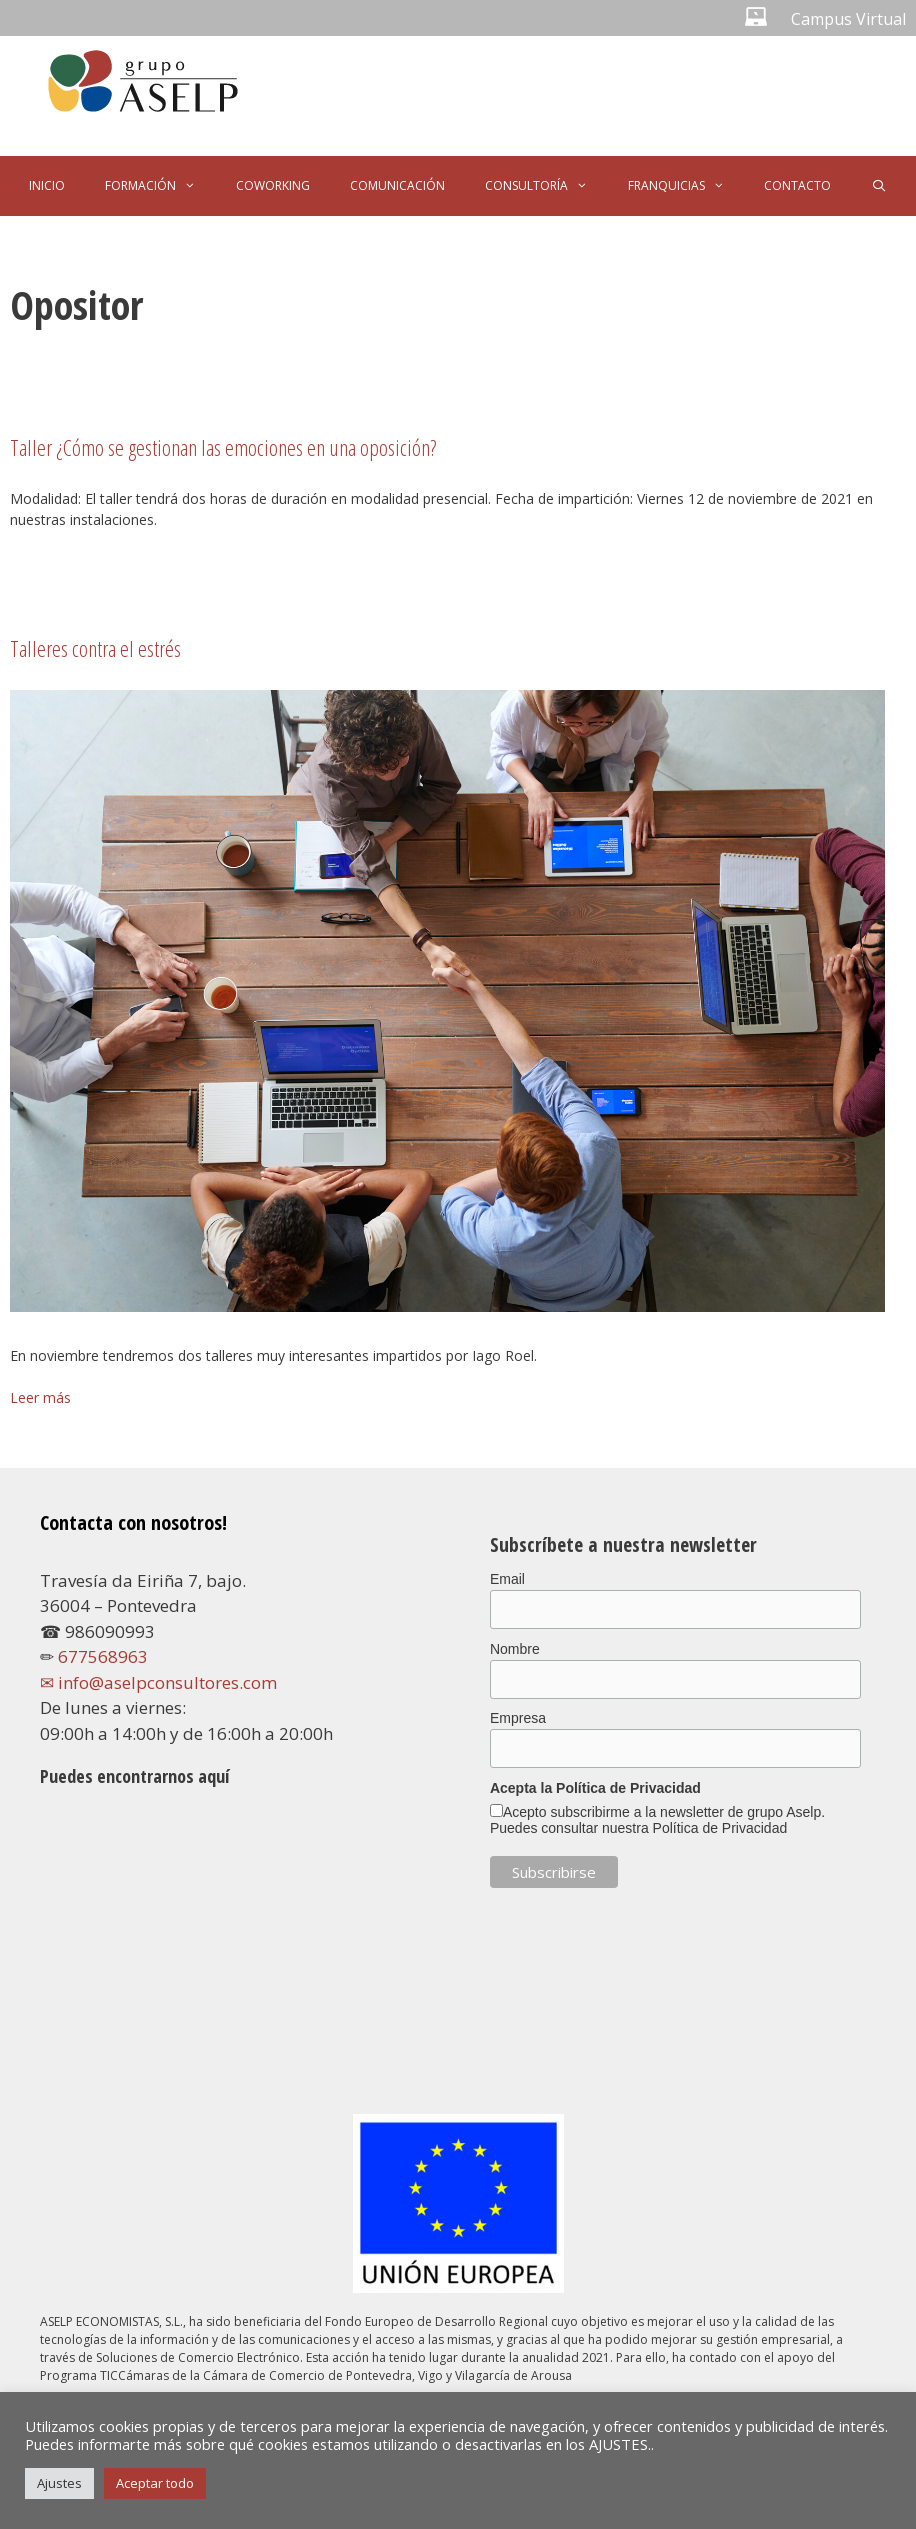 This screenshot has height=2529, width=916. I want to click on COMUNICACIÓN, so click(397, 185).